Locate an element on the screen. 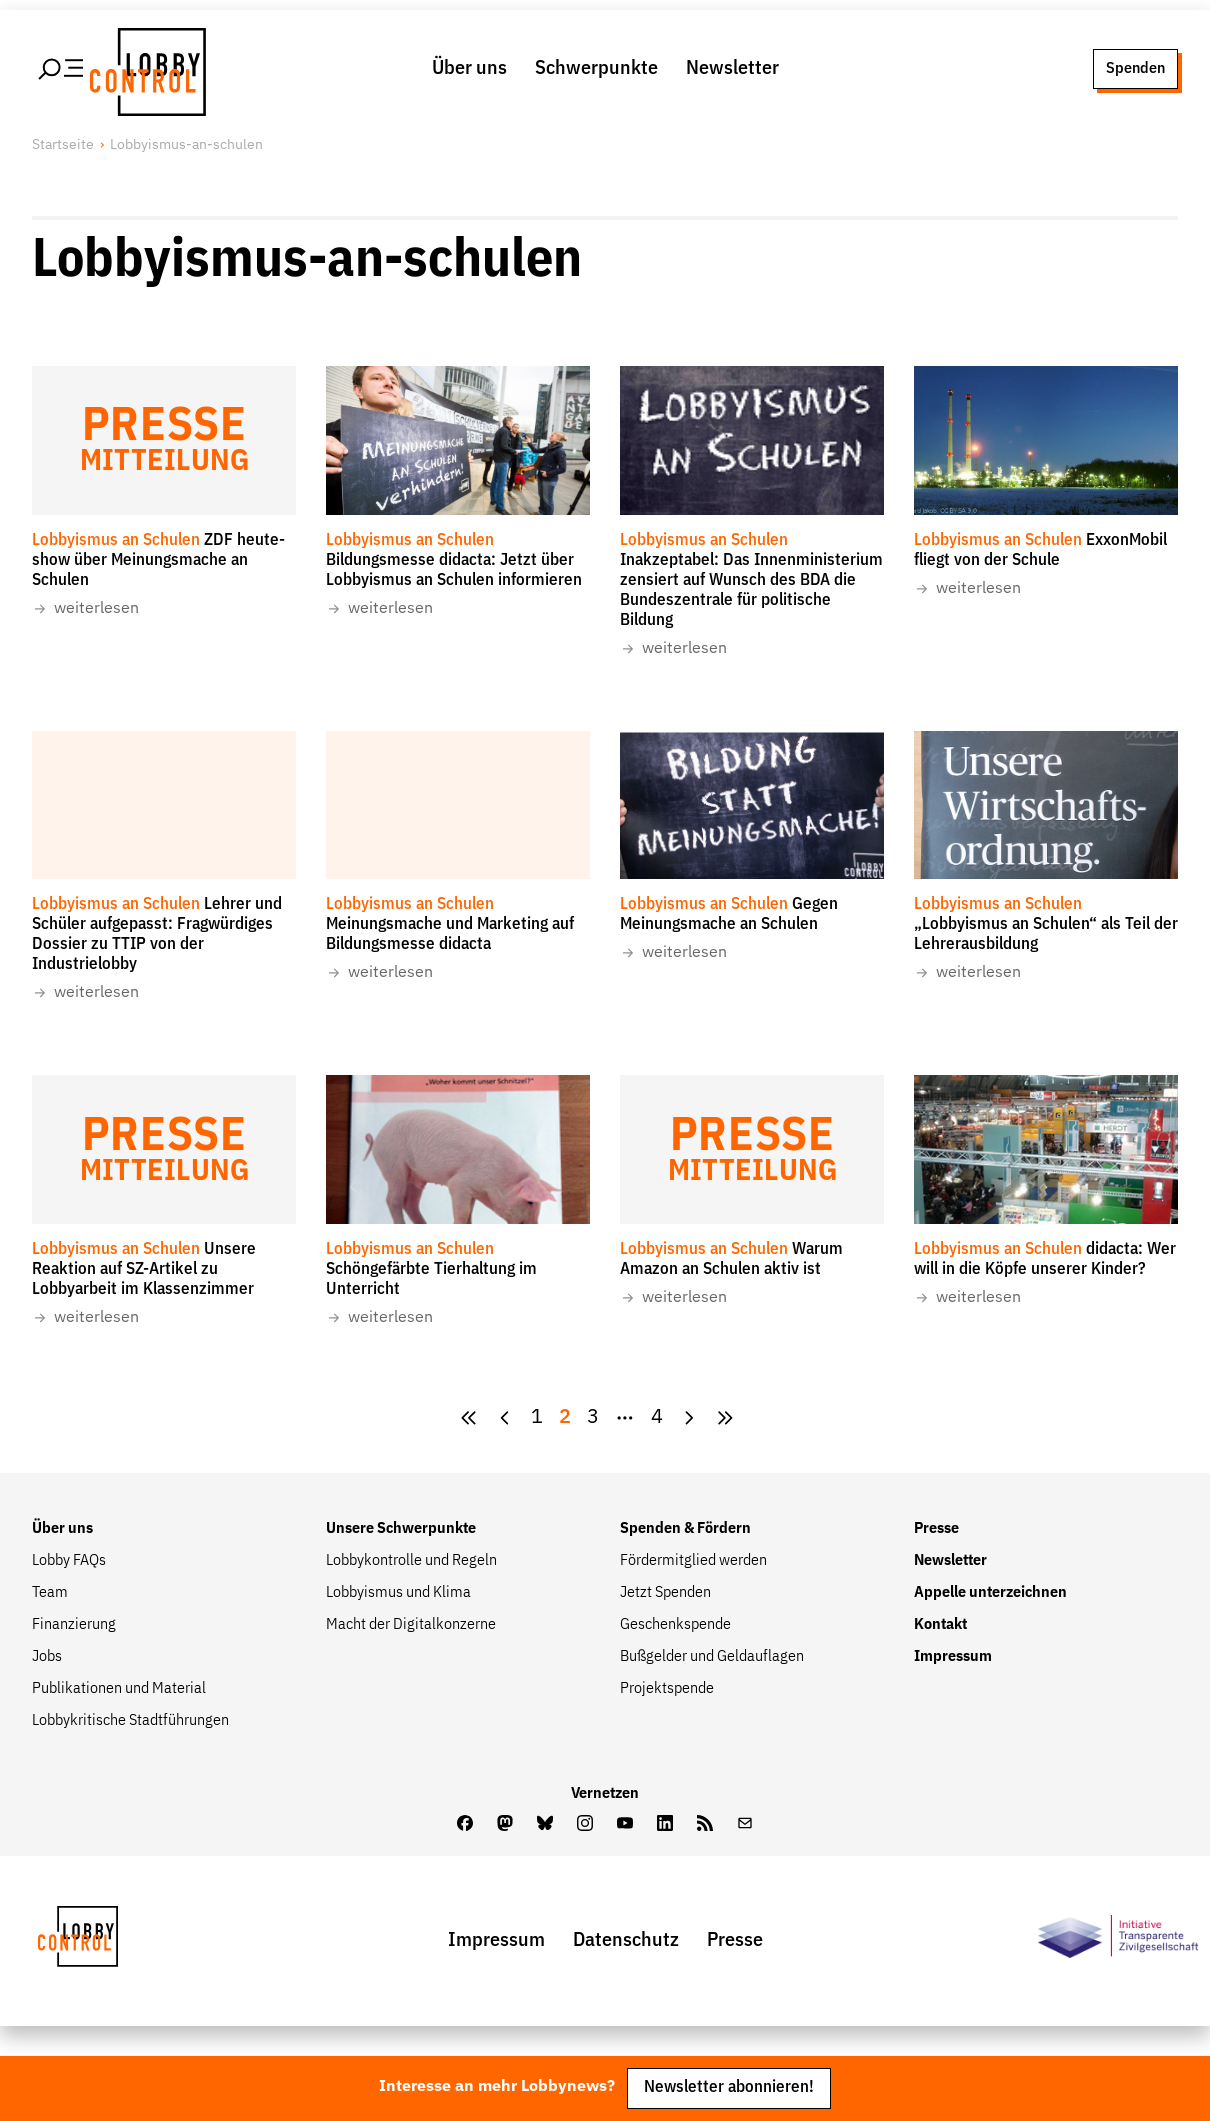 The width and height of the screenshot is (1210, 2121). Finanzierung is located at coordinates (74, 1625).